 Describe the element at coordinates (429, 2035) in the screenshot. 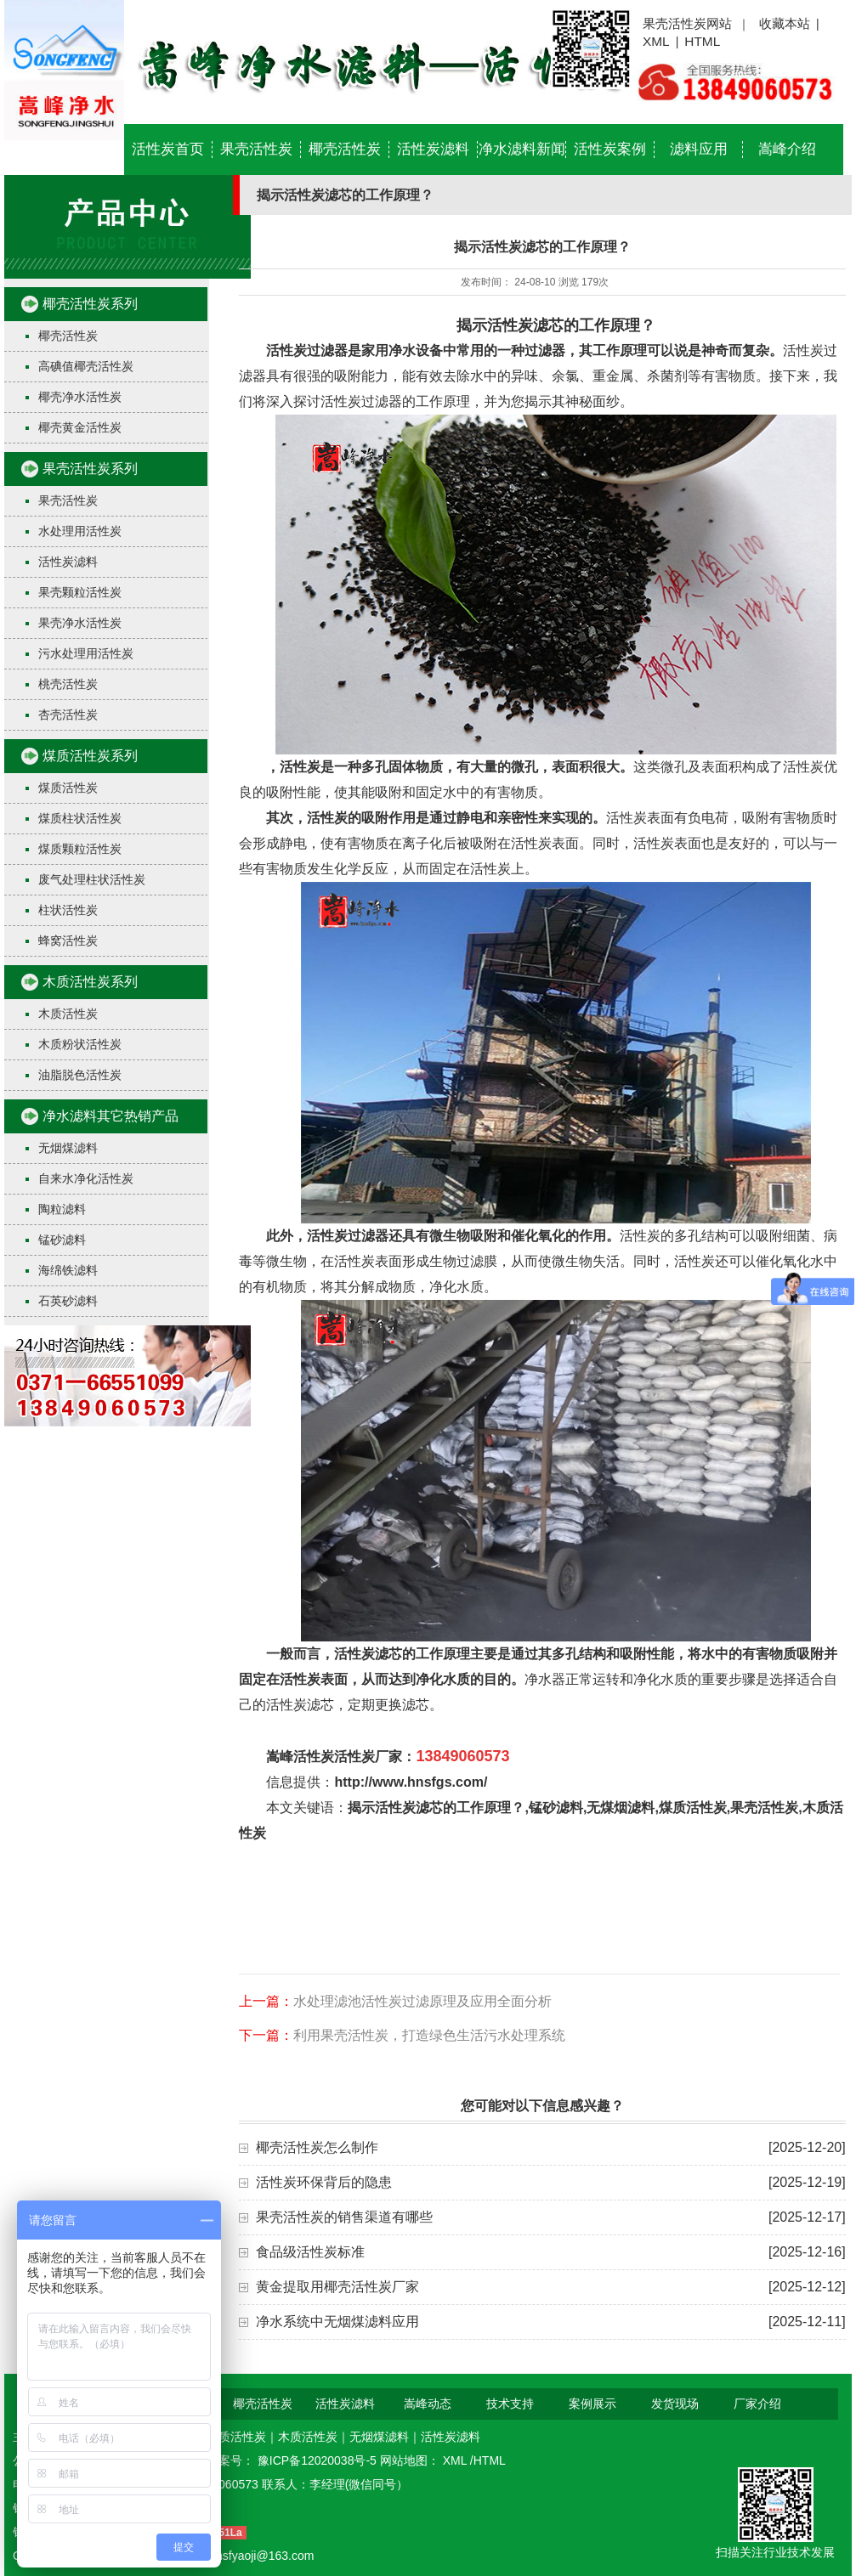

I see `利用果壳活性炭，打造绿色生活污水处理系统` at that location.